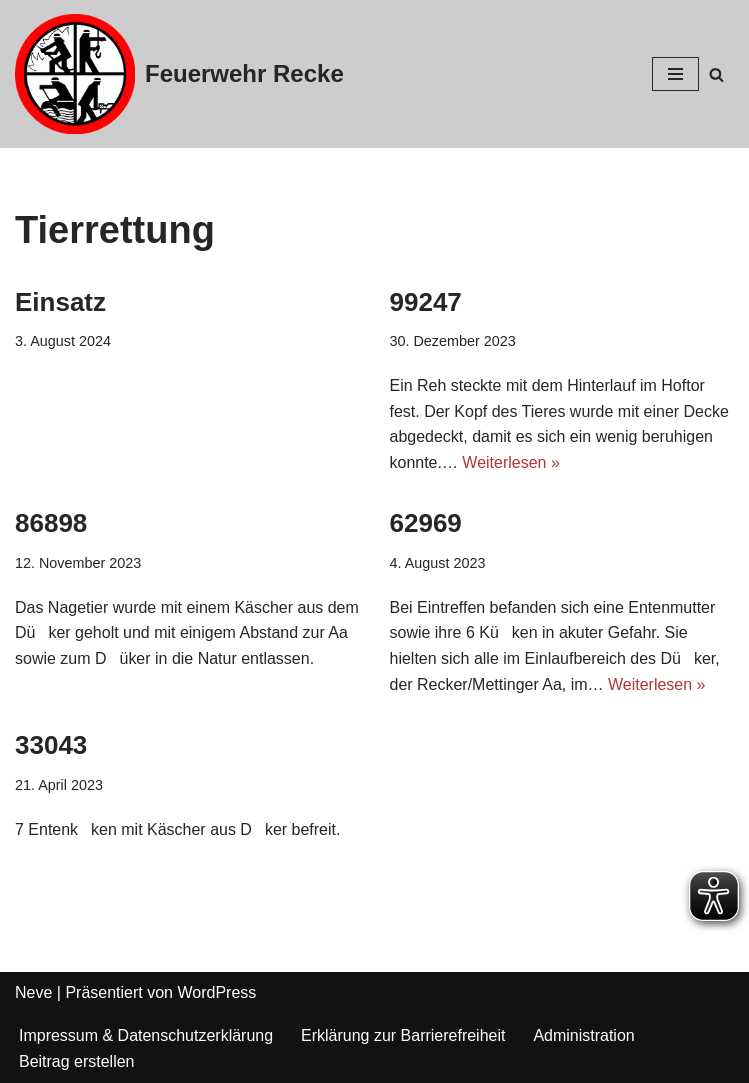  I want to click on Administration, so click(584, 1035).